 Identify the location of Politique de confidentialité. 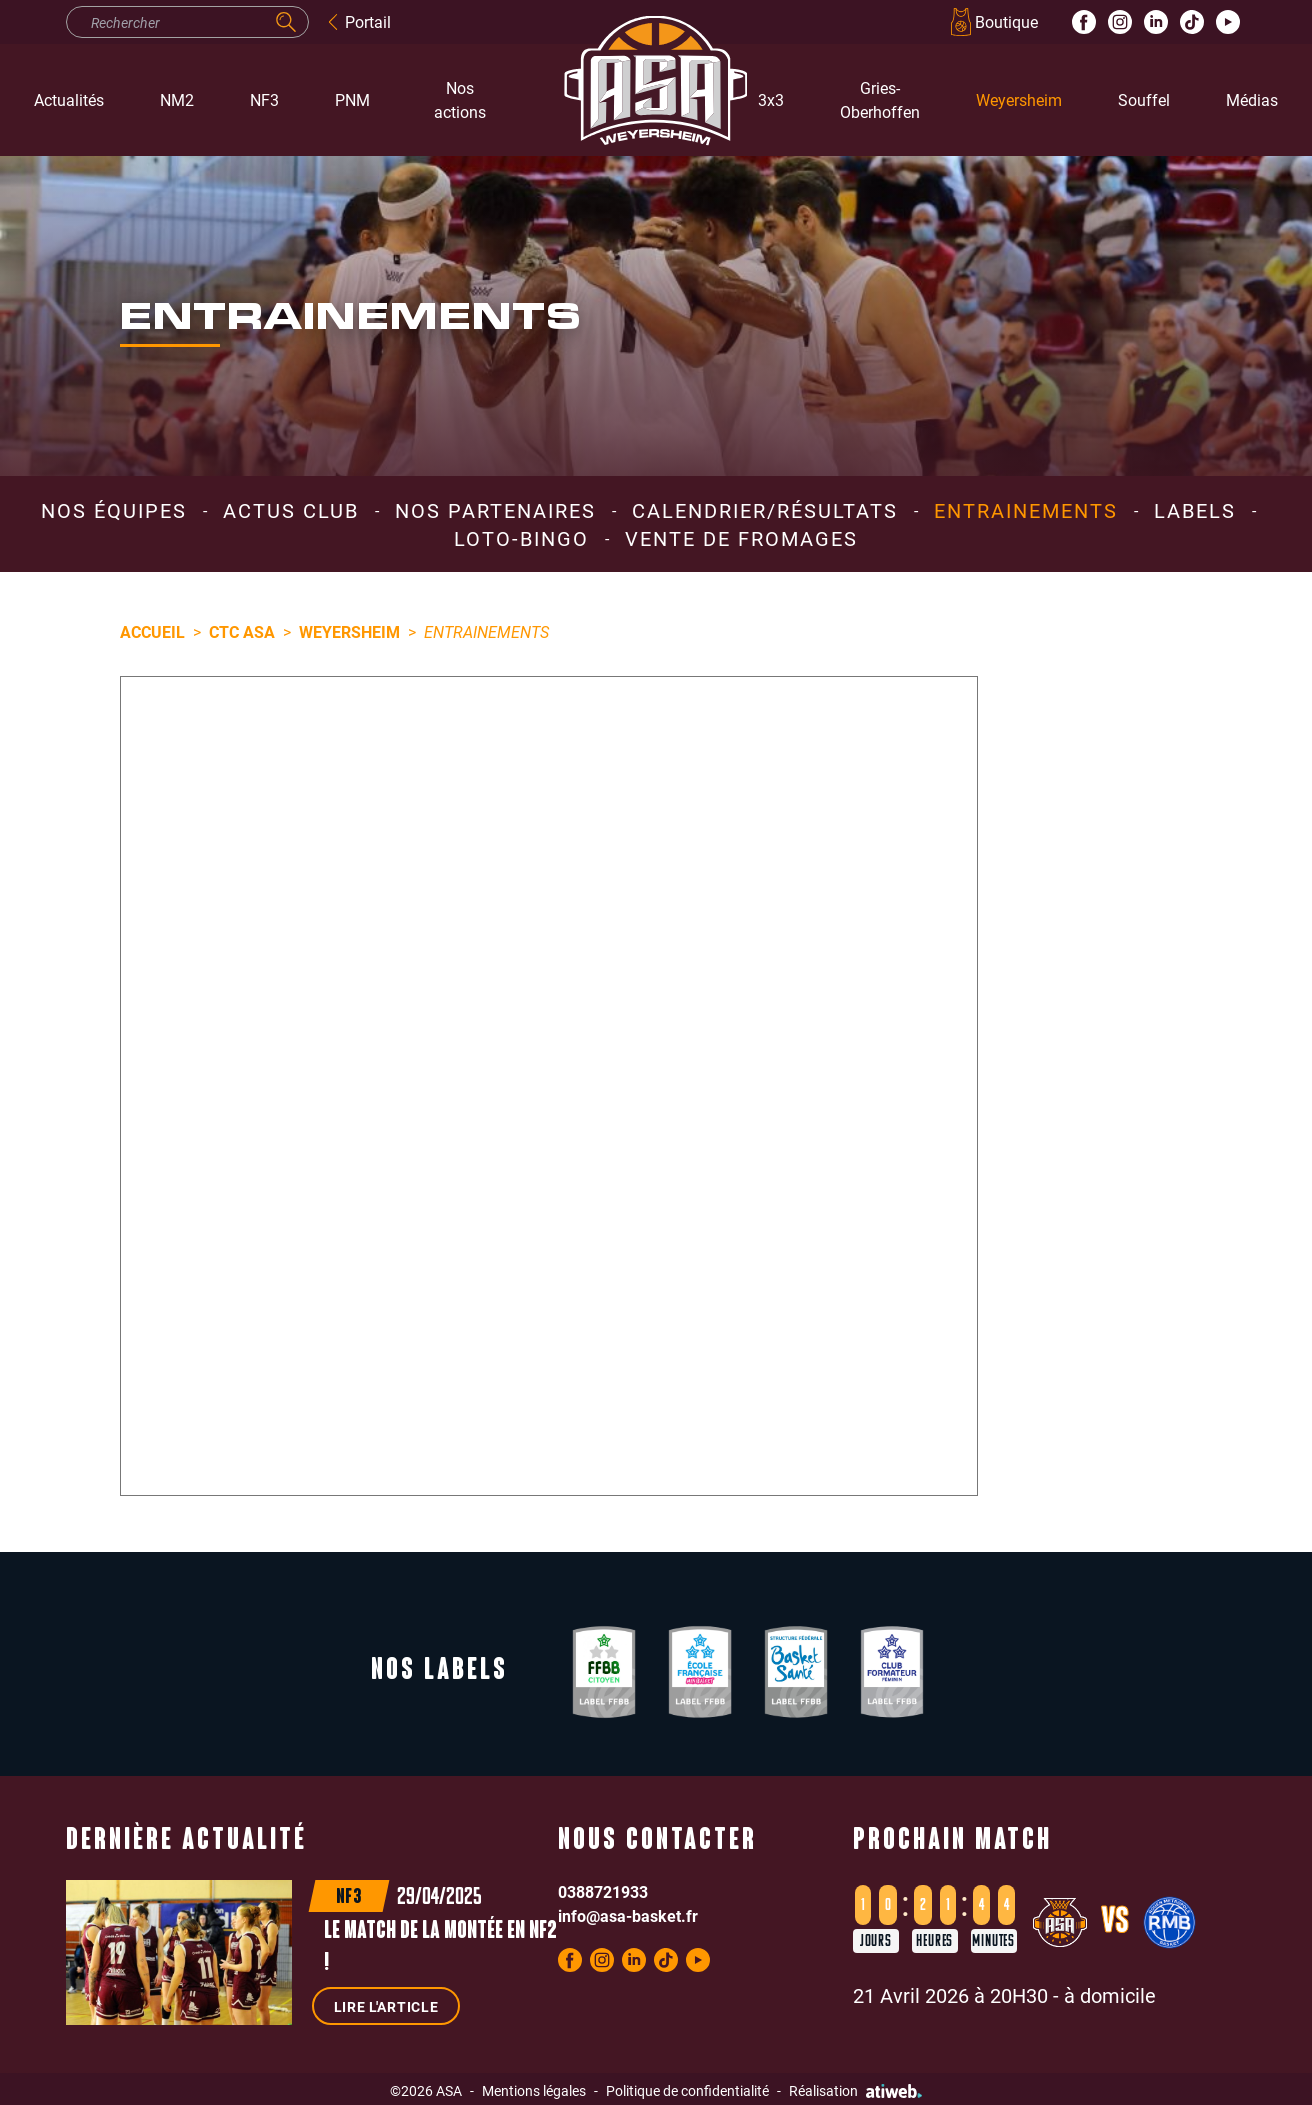
(687, 2090).